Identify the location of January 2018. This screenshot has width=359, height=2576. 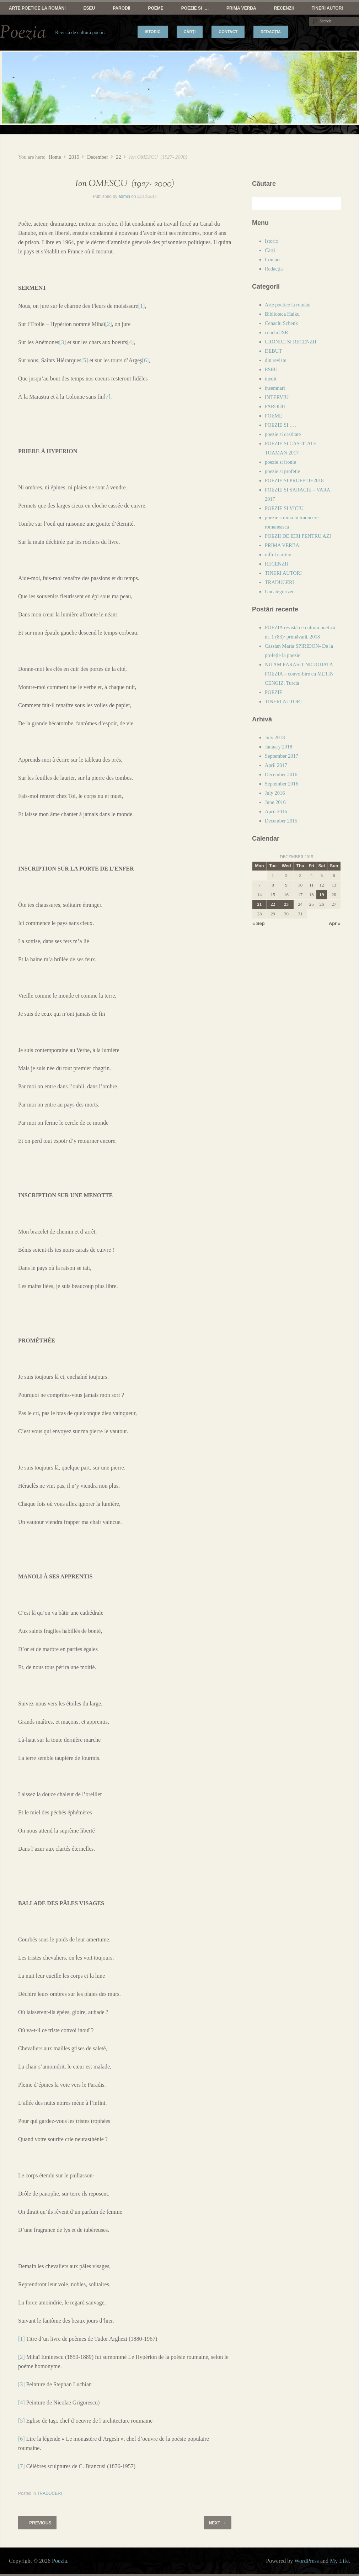
(278, 747).